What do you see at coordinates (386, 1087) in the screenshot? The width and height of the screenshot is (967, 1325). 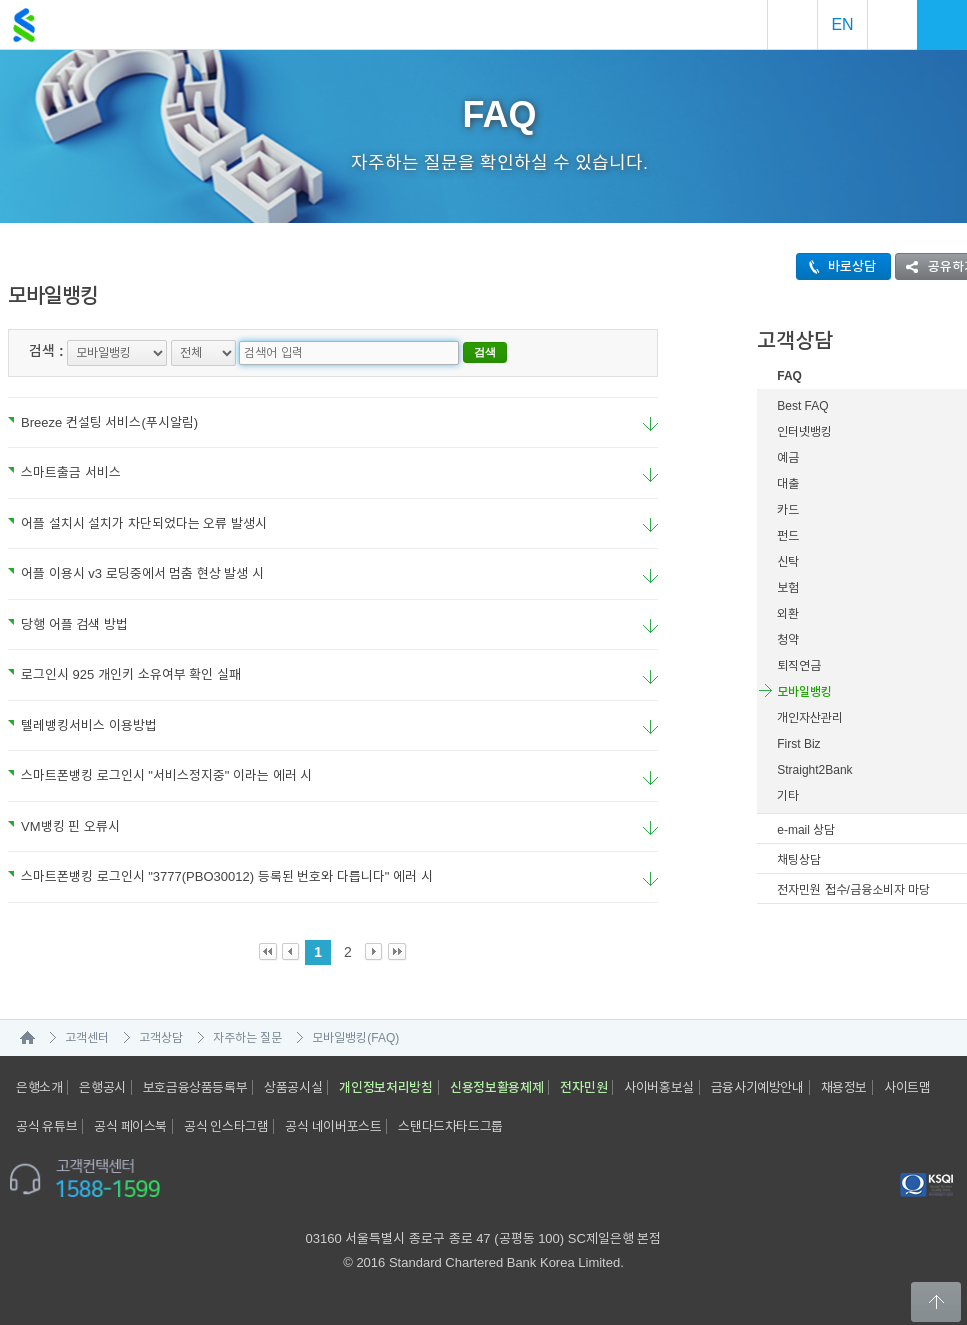 I see `개인정보처리방침` at bounding box center [386, 1087].